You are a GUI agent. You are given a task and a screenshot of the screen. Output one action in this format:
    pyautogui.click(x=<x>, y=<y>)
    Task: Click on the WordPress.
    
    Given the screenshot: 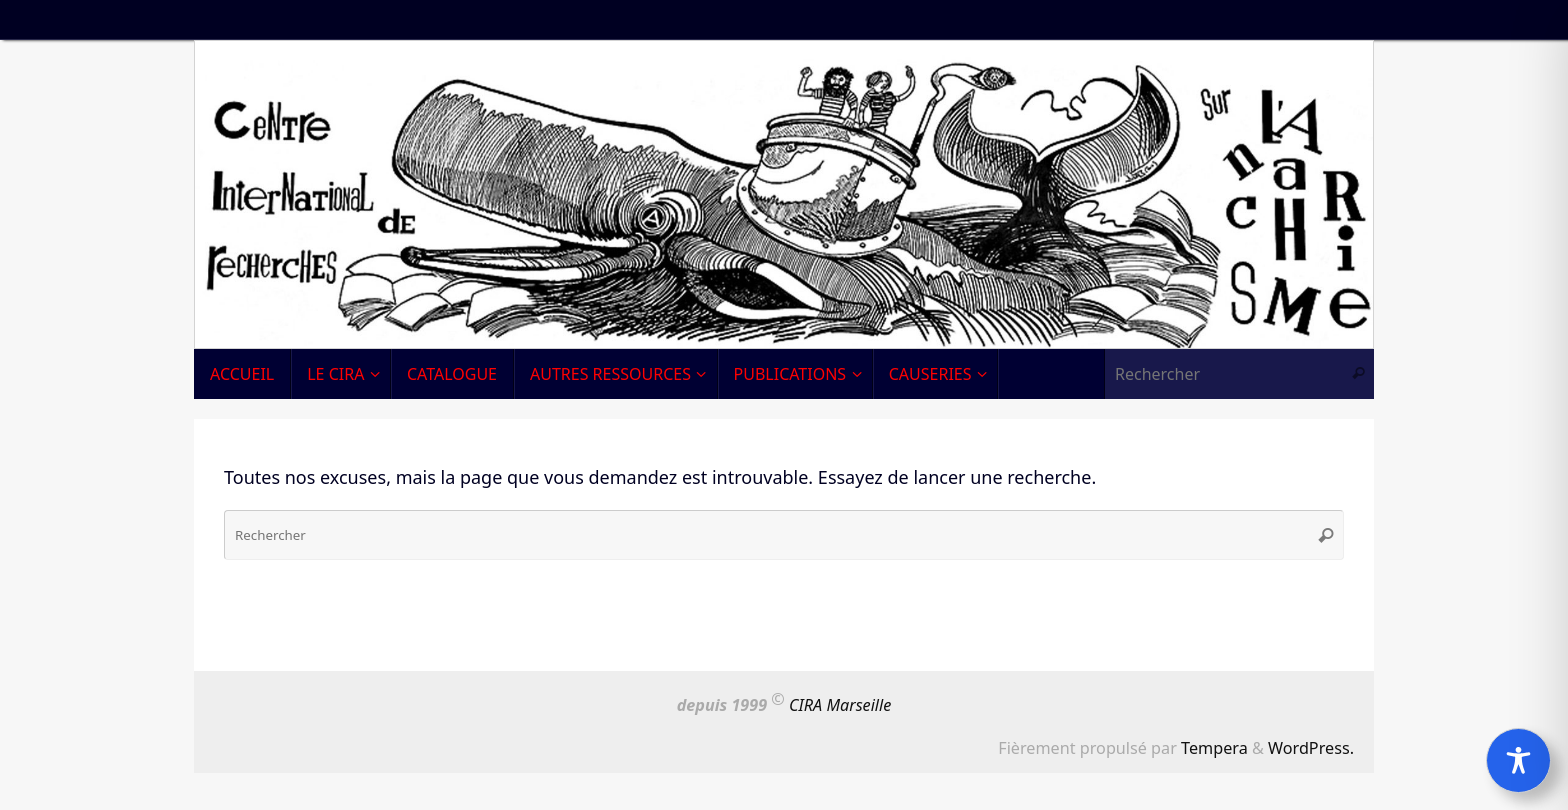 What is the action you would take?
    pyautogui.click(x=1311, y=748)
    